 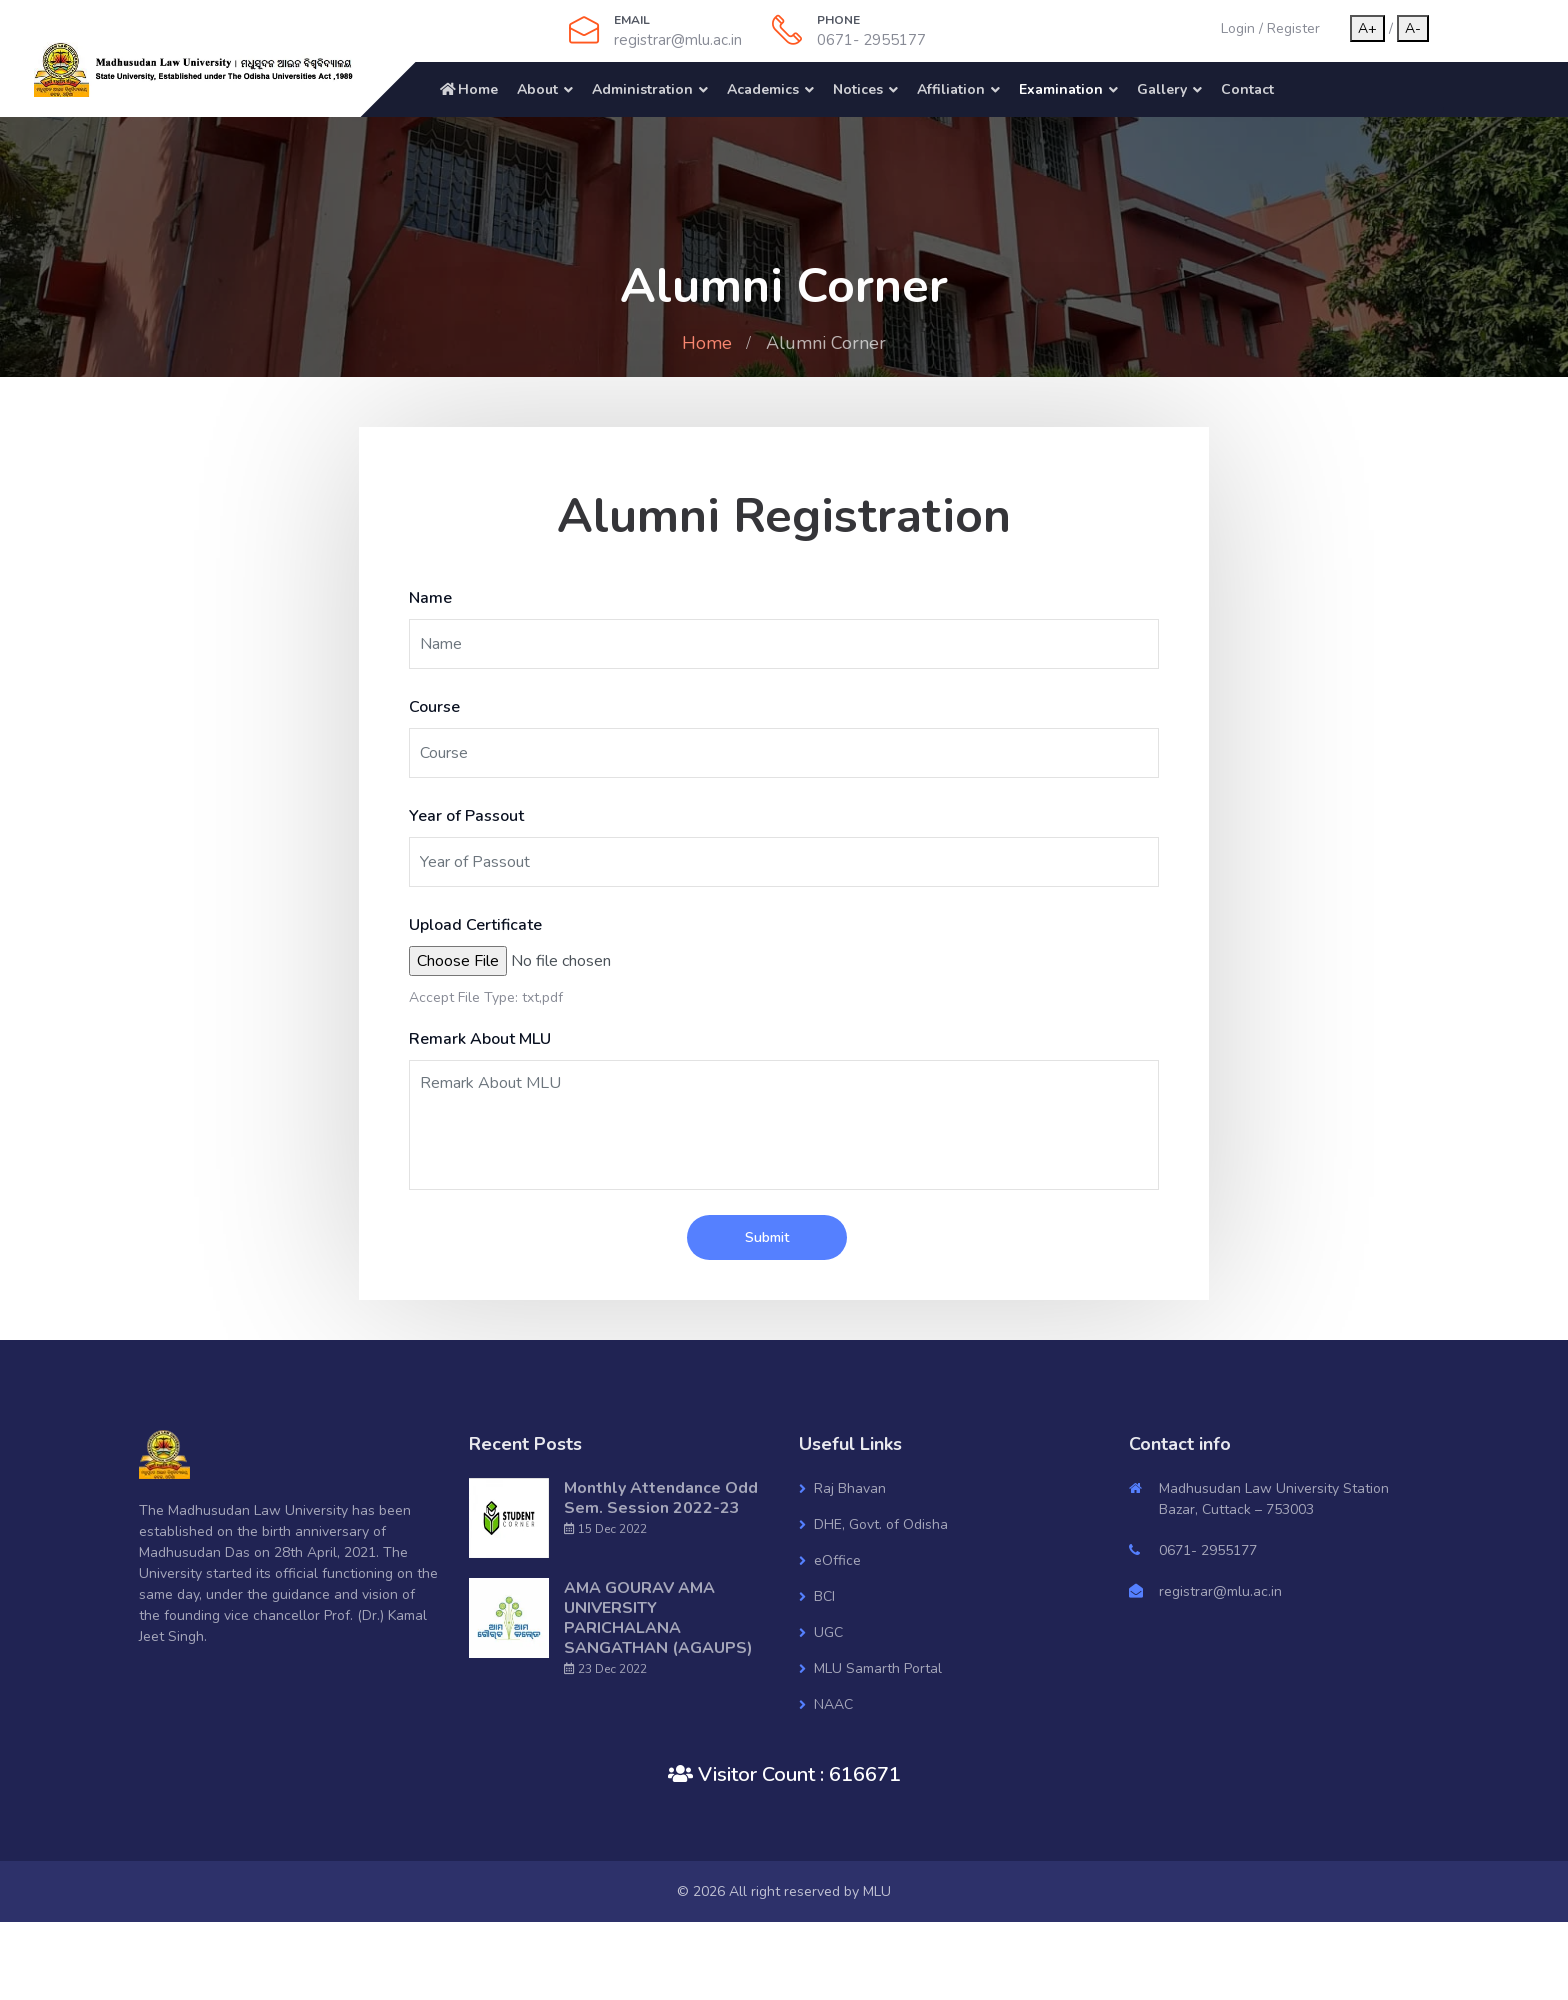 What do you see at coordinates (1238, 28) in the screenshot?
I see `Login` at bounding box center [1238, 28].